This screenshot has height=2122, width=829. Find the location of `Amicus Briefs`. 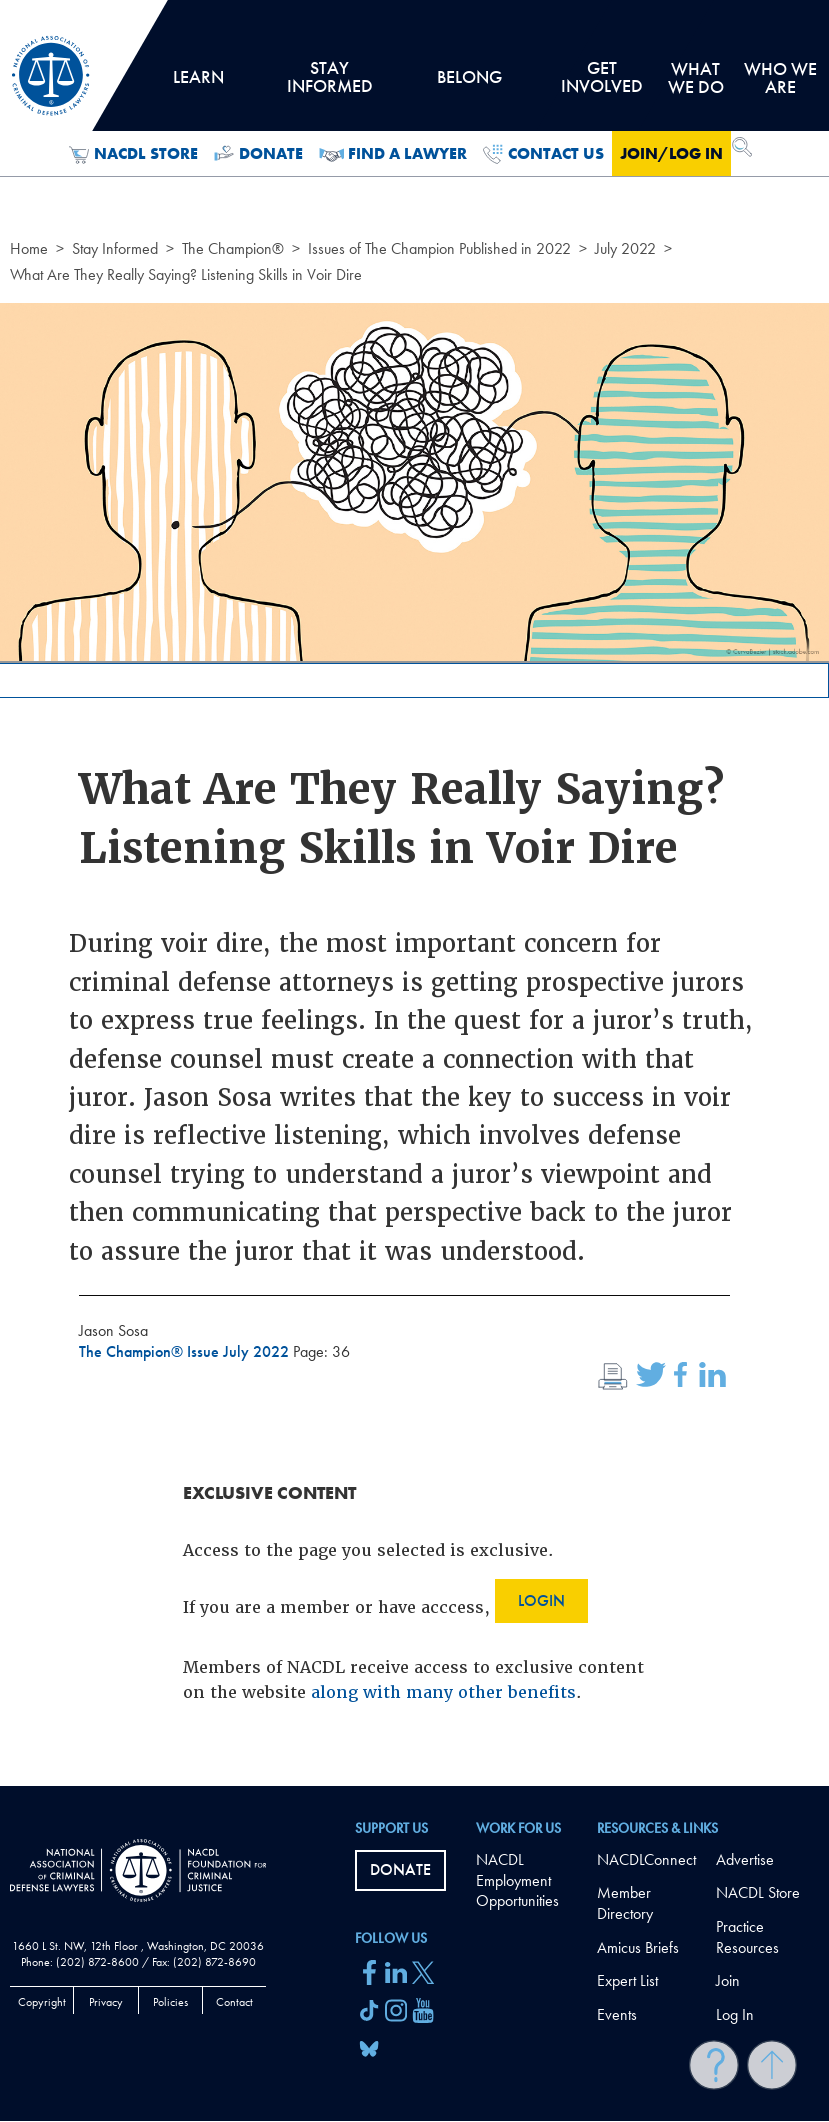

Amicus Briefs is located at coordinates (638, 1947).